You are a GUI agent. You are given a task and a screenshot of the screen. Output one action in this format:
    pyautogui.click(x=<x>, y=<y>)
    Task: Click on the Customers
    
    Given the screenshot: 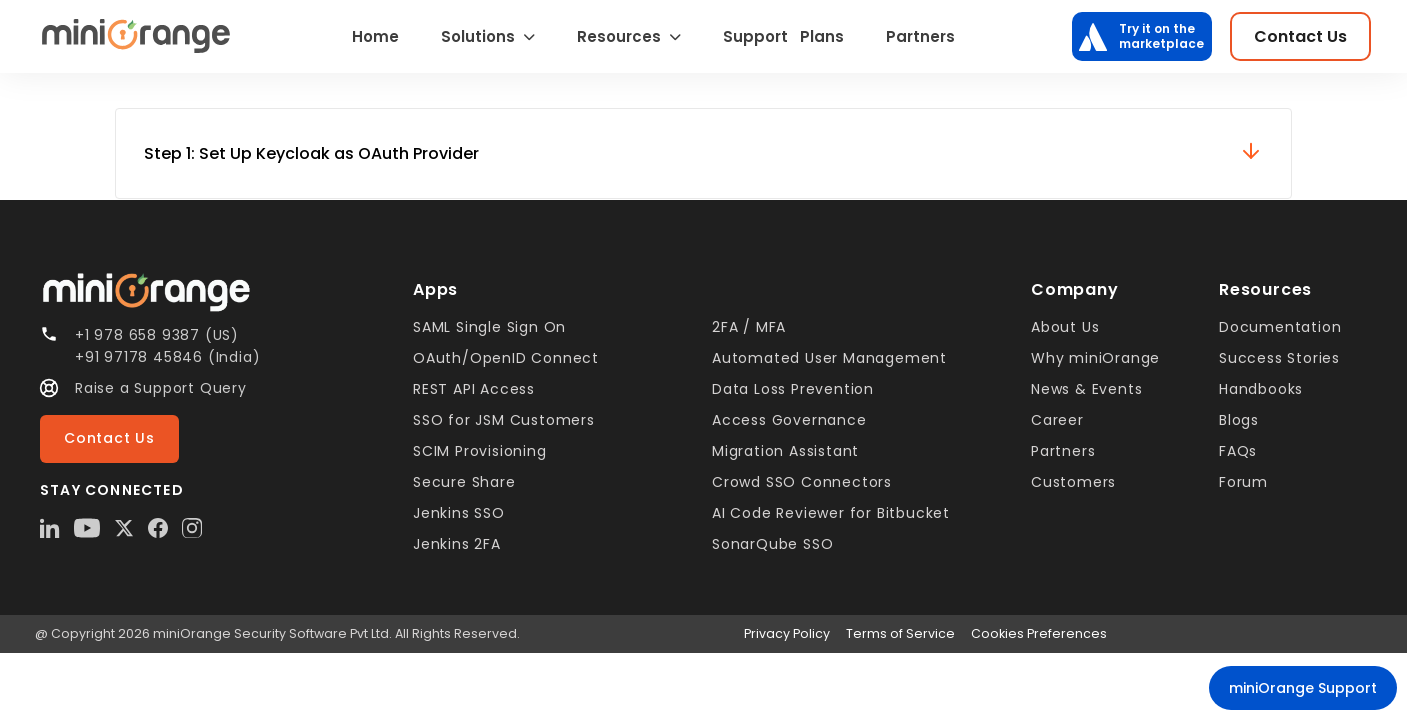 What is the action you would take?
    pyautogui.click(x=1073, y=482)
    